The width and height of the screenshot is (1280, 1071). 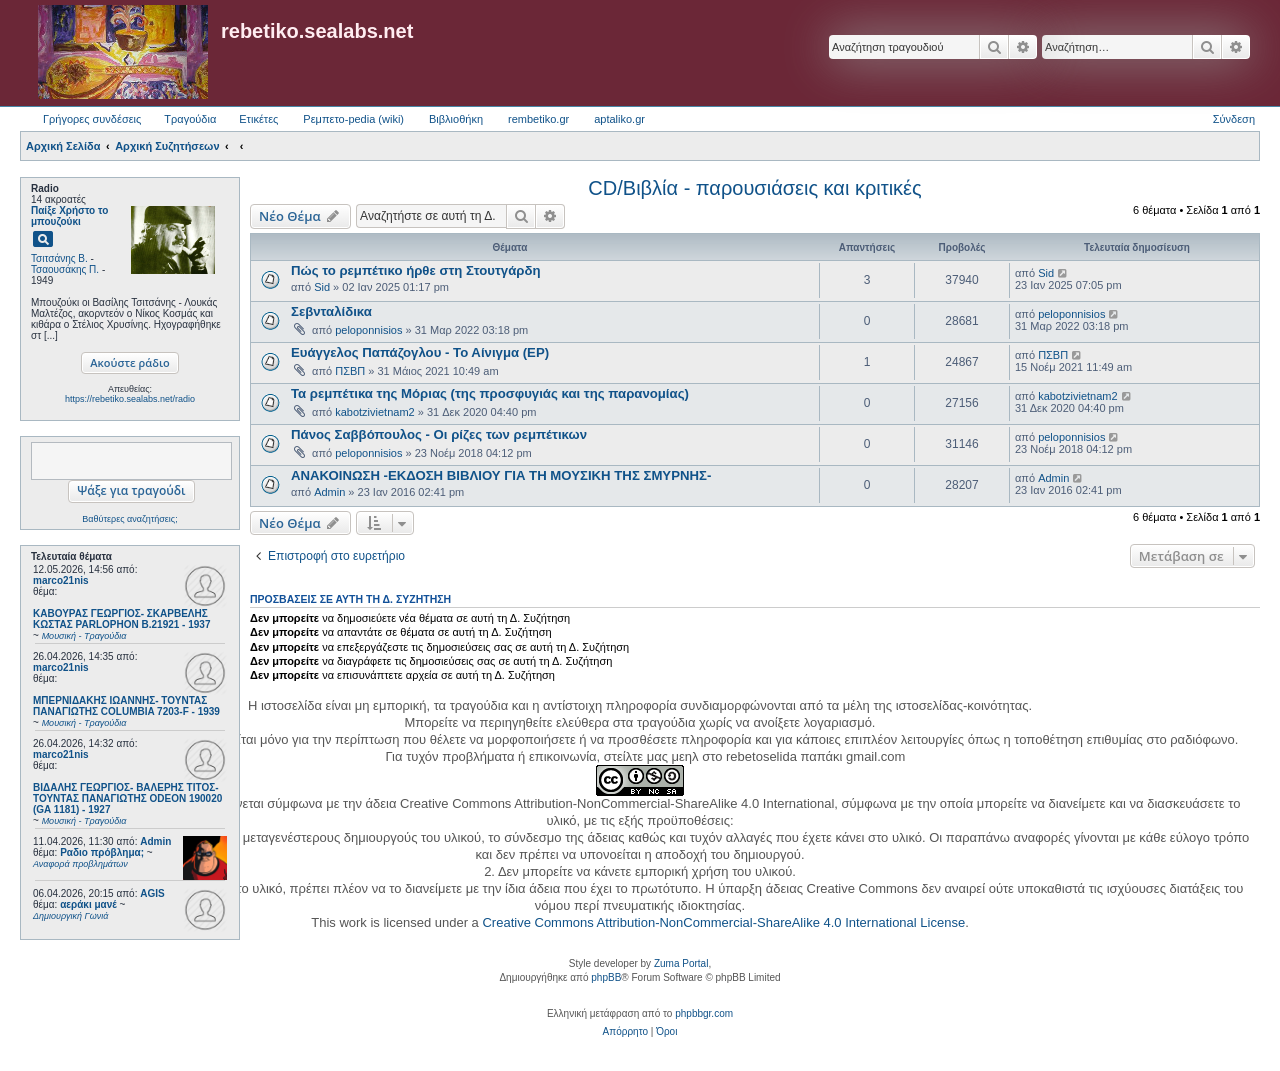 What do you see at coordinates (416, 270) in the screenshot?
I see `Πώς το ρεμπέτικο ήρθε στη Στουτγάρδη` at bounding box center [416, 270].